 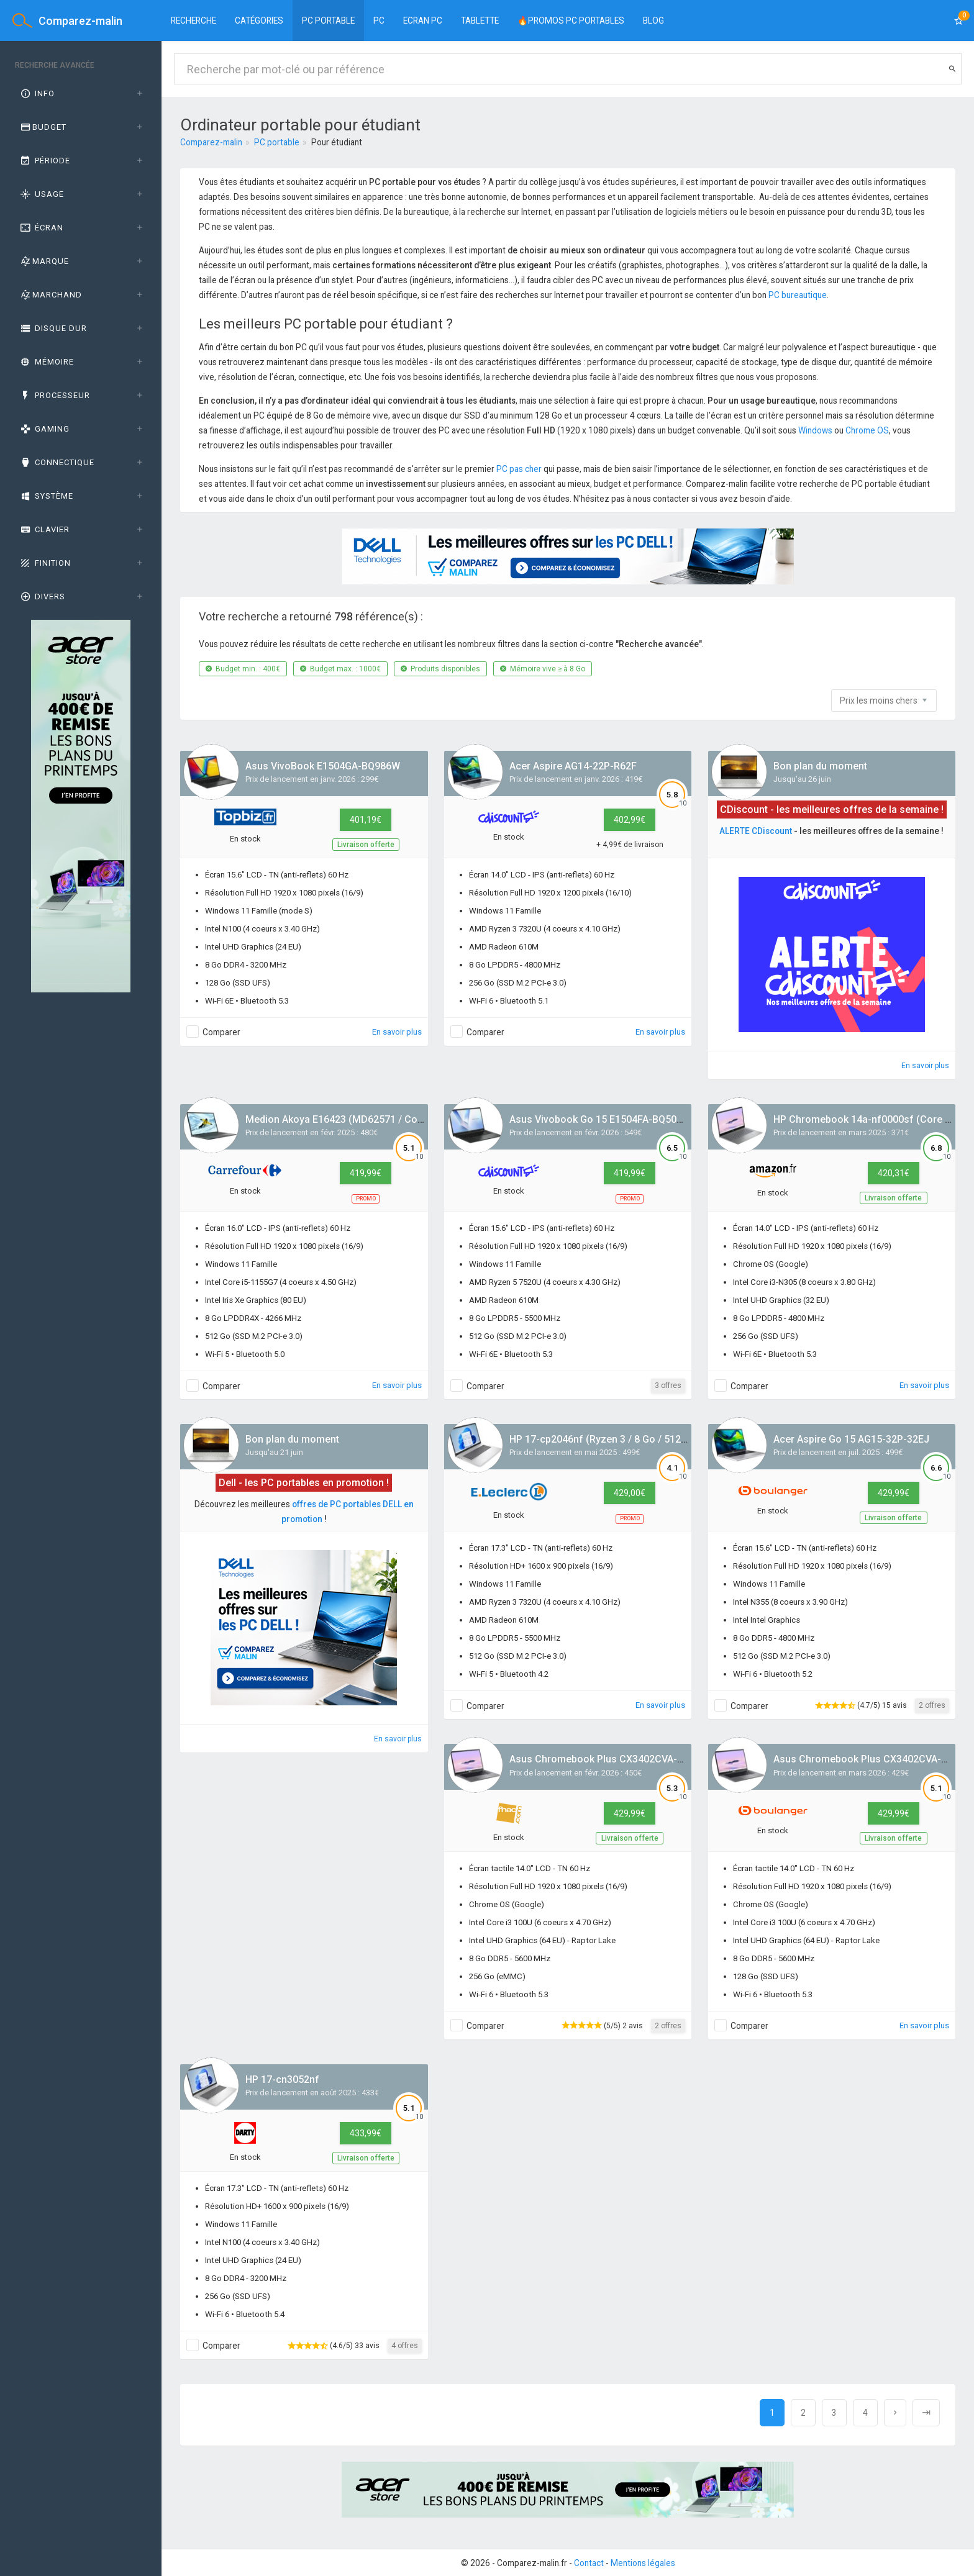 What do you see at coordinates (378, 1119) in the screenshot?
I see `Medion Akoya E16423 (MD62571 / Core i5 / 8 Go / 512 Go)` at bounding box center [378, 1119].